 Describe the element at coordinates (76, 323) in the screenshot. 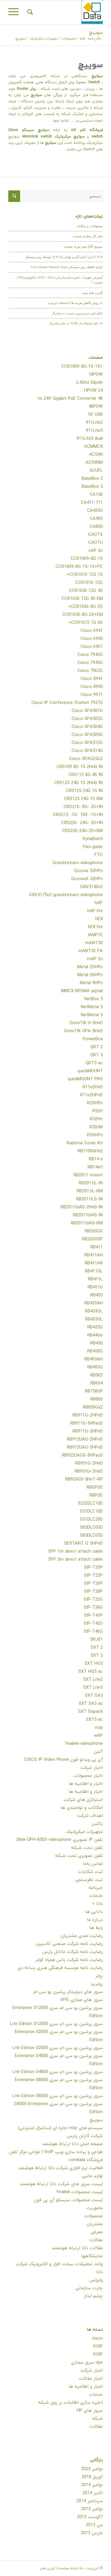

I see `10 دلیل استفاده از VOIP به جای سانترال` at that location.